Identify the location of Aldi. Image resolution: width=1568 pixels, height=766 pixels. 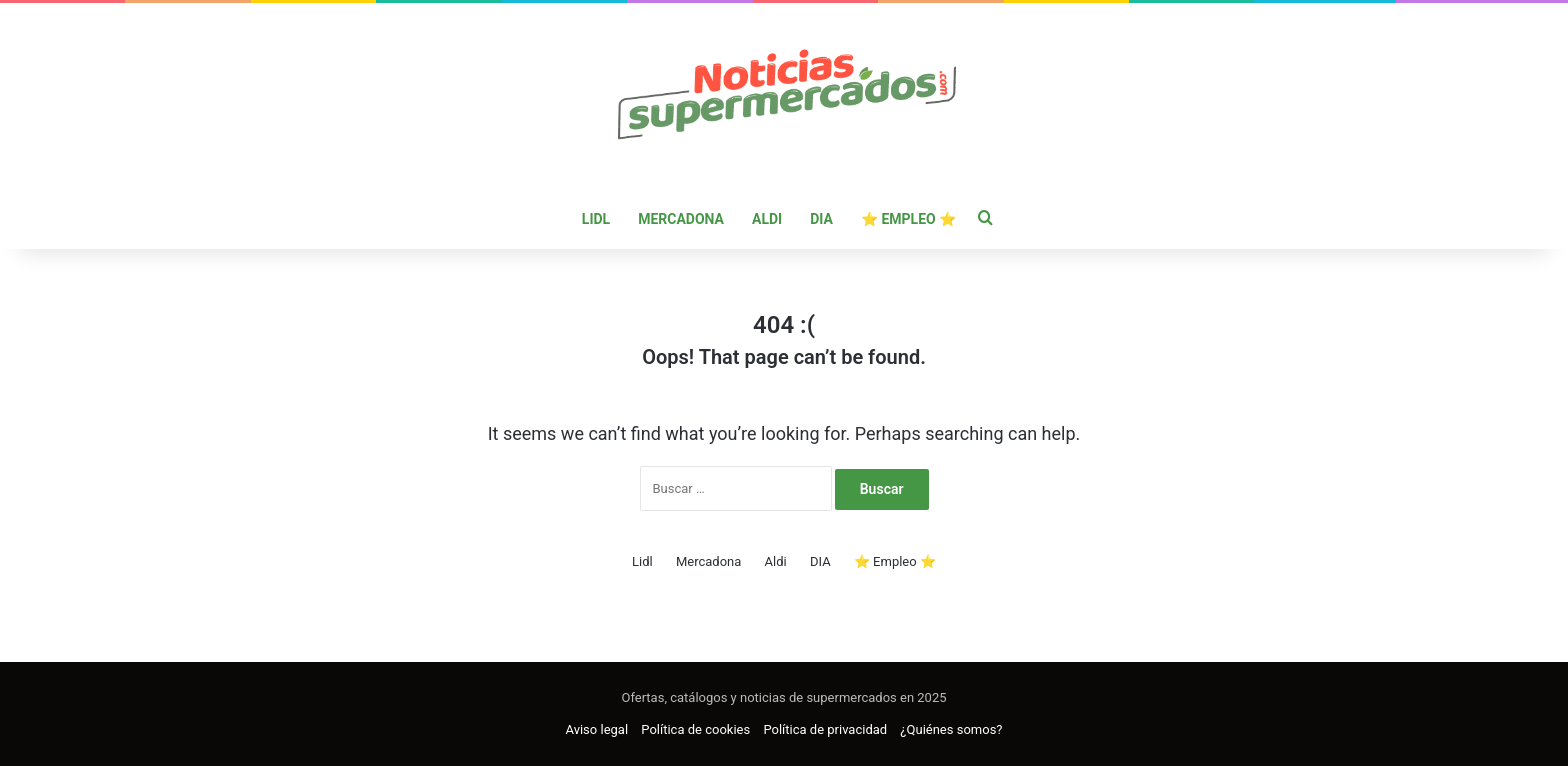
(767, 219).